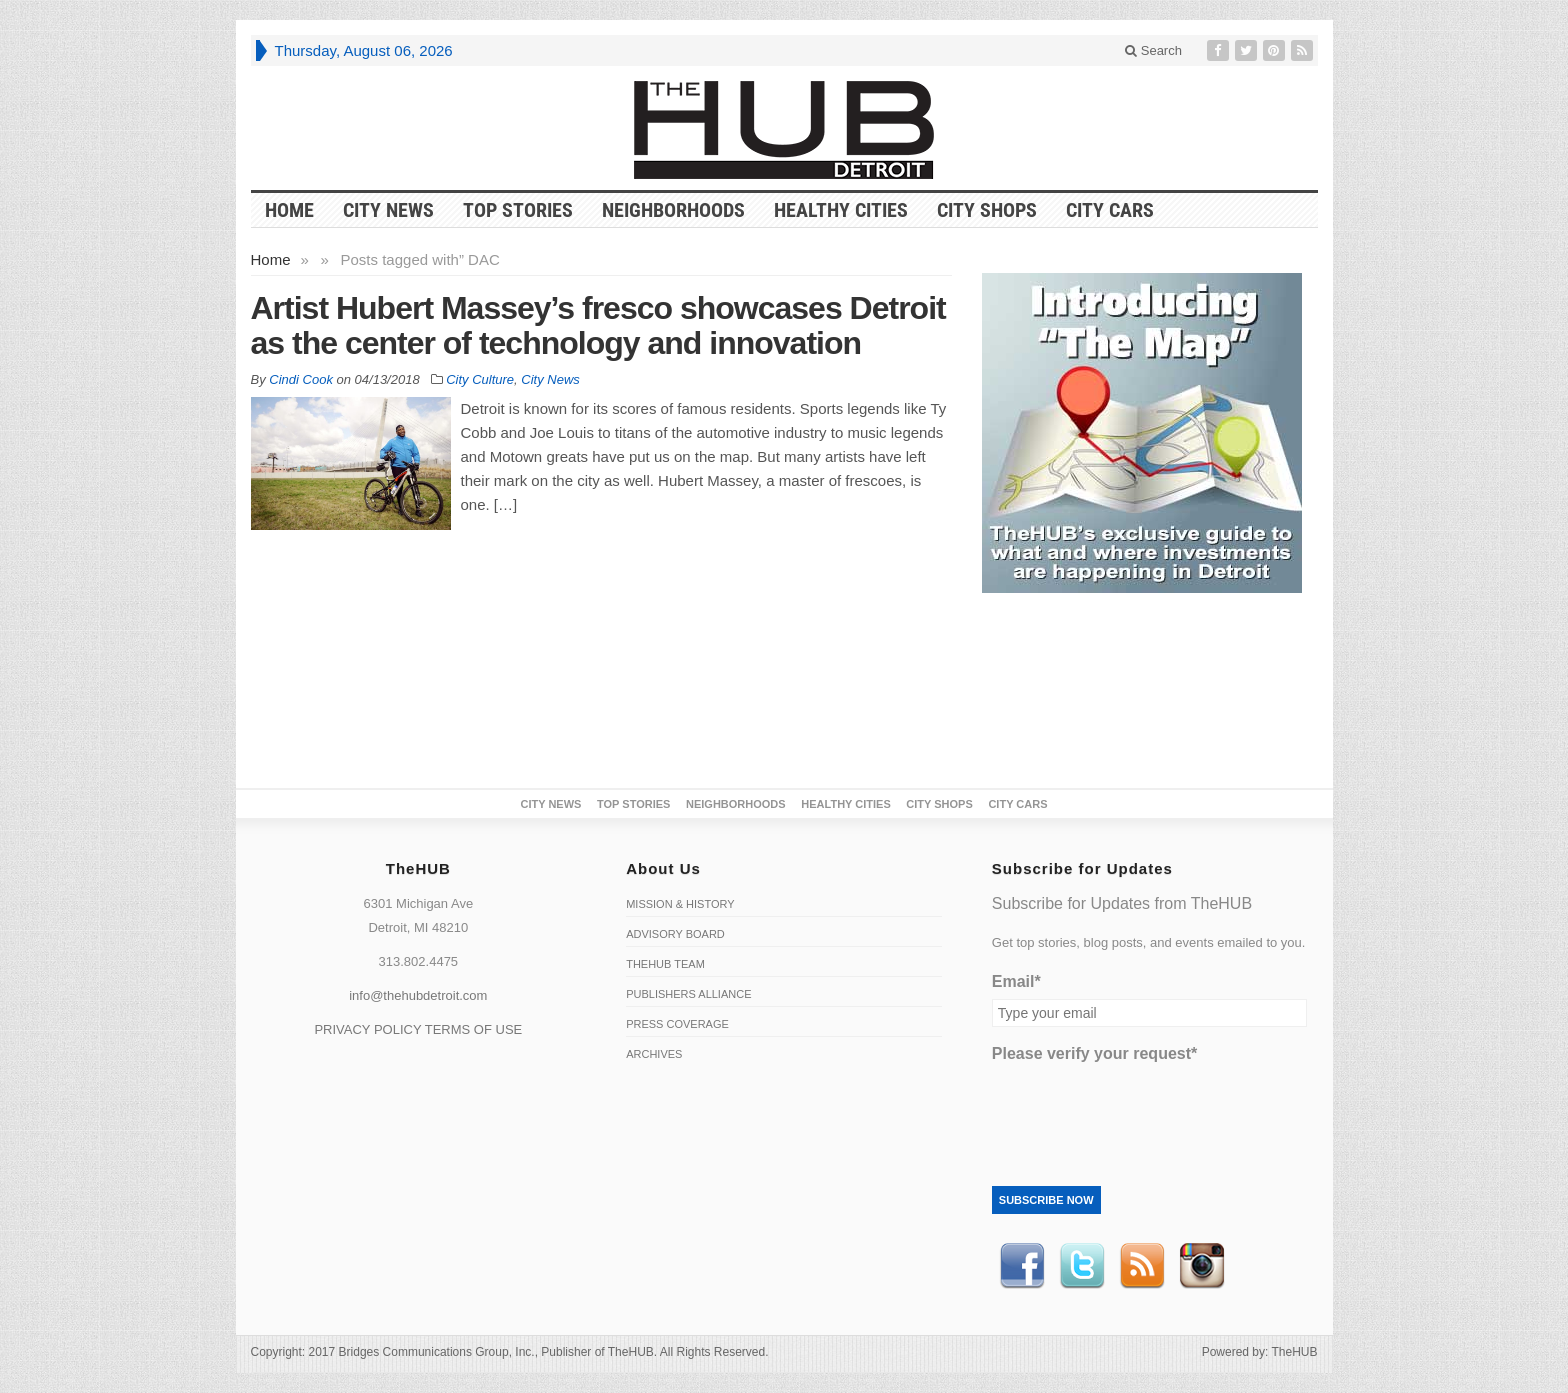 This screenshot has height=1393, width=1568. What do you see at coordinates (688, 994) in the screenshot?
I see `Publishers Alliance` at bounding box center [688, 994].